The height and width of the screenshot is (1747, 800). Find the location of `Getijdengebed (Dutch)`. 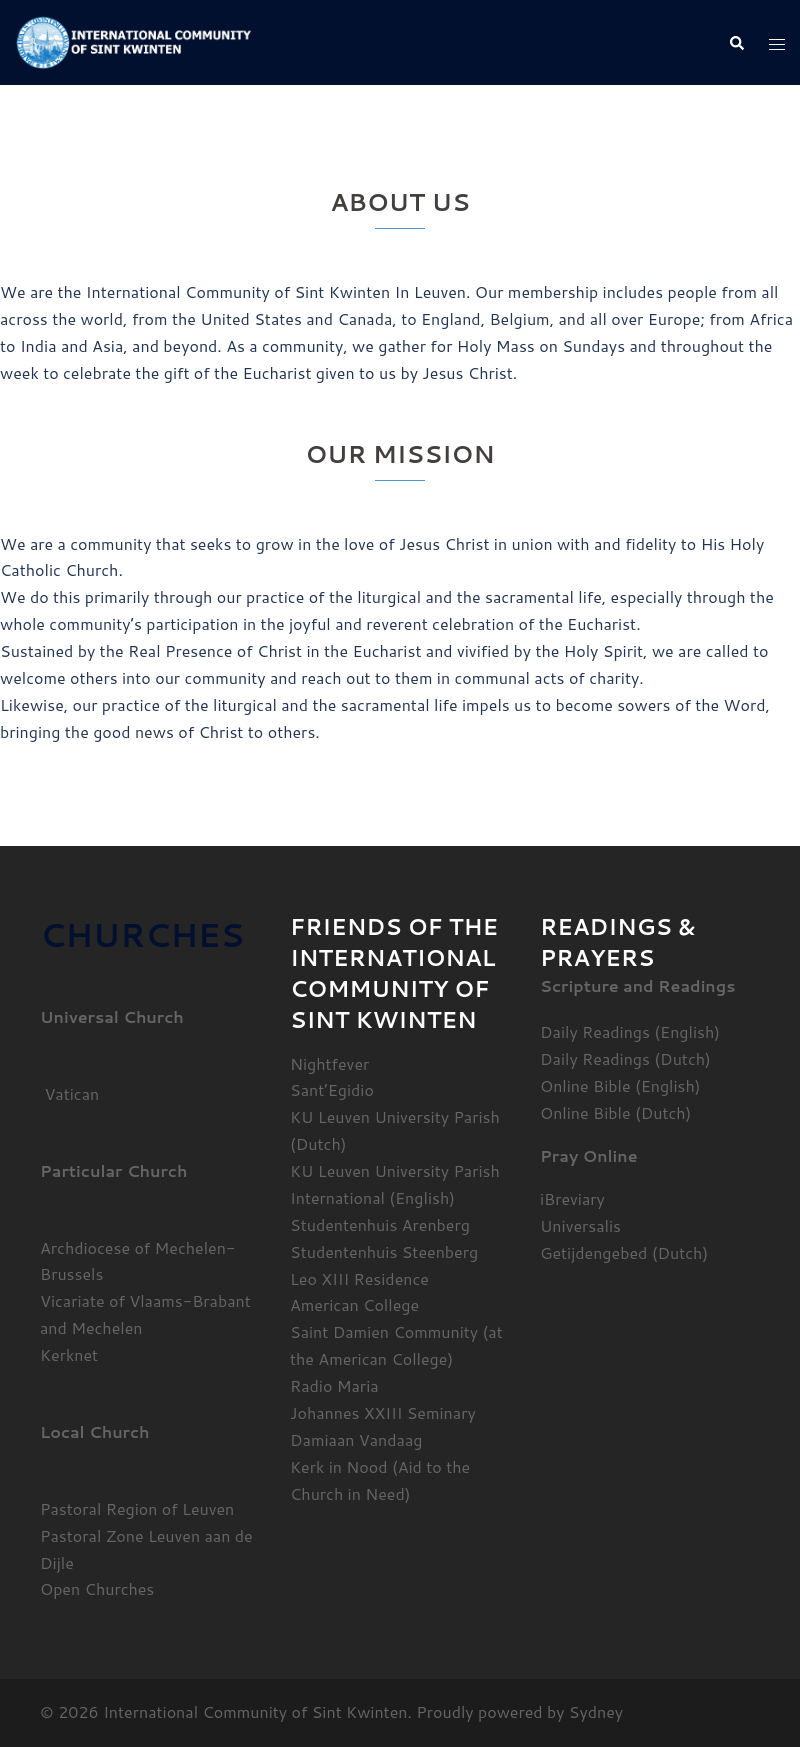

Getijdengebed (Dutch) is located at coordinates (624, 1252).